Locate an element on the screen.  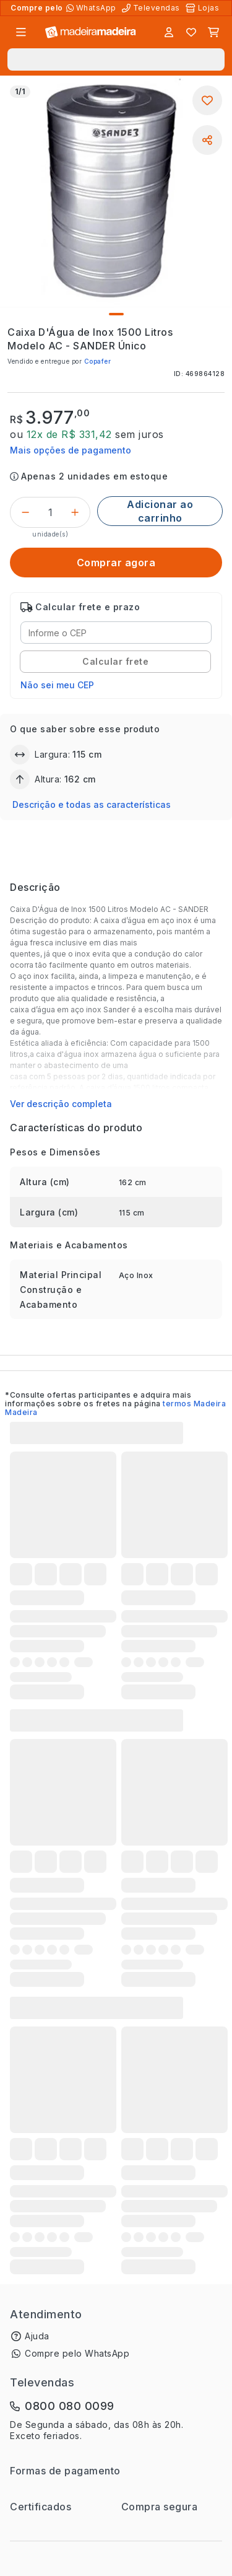
[Decrementar] is located at coordinates (25, 512).